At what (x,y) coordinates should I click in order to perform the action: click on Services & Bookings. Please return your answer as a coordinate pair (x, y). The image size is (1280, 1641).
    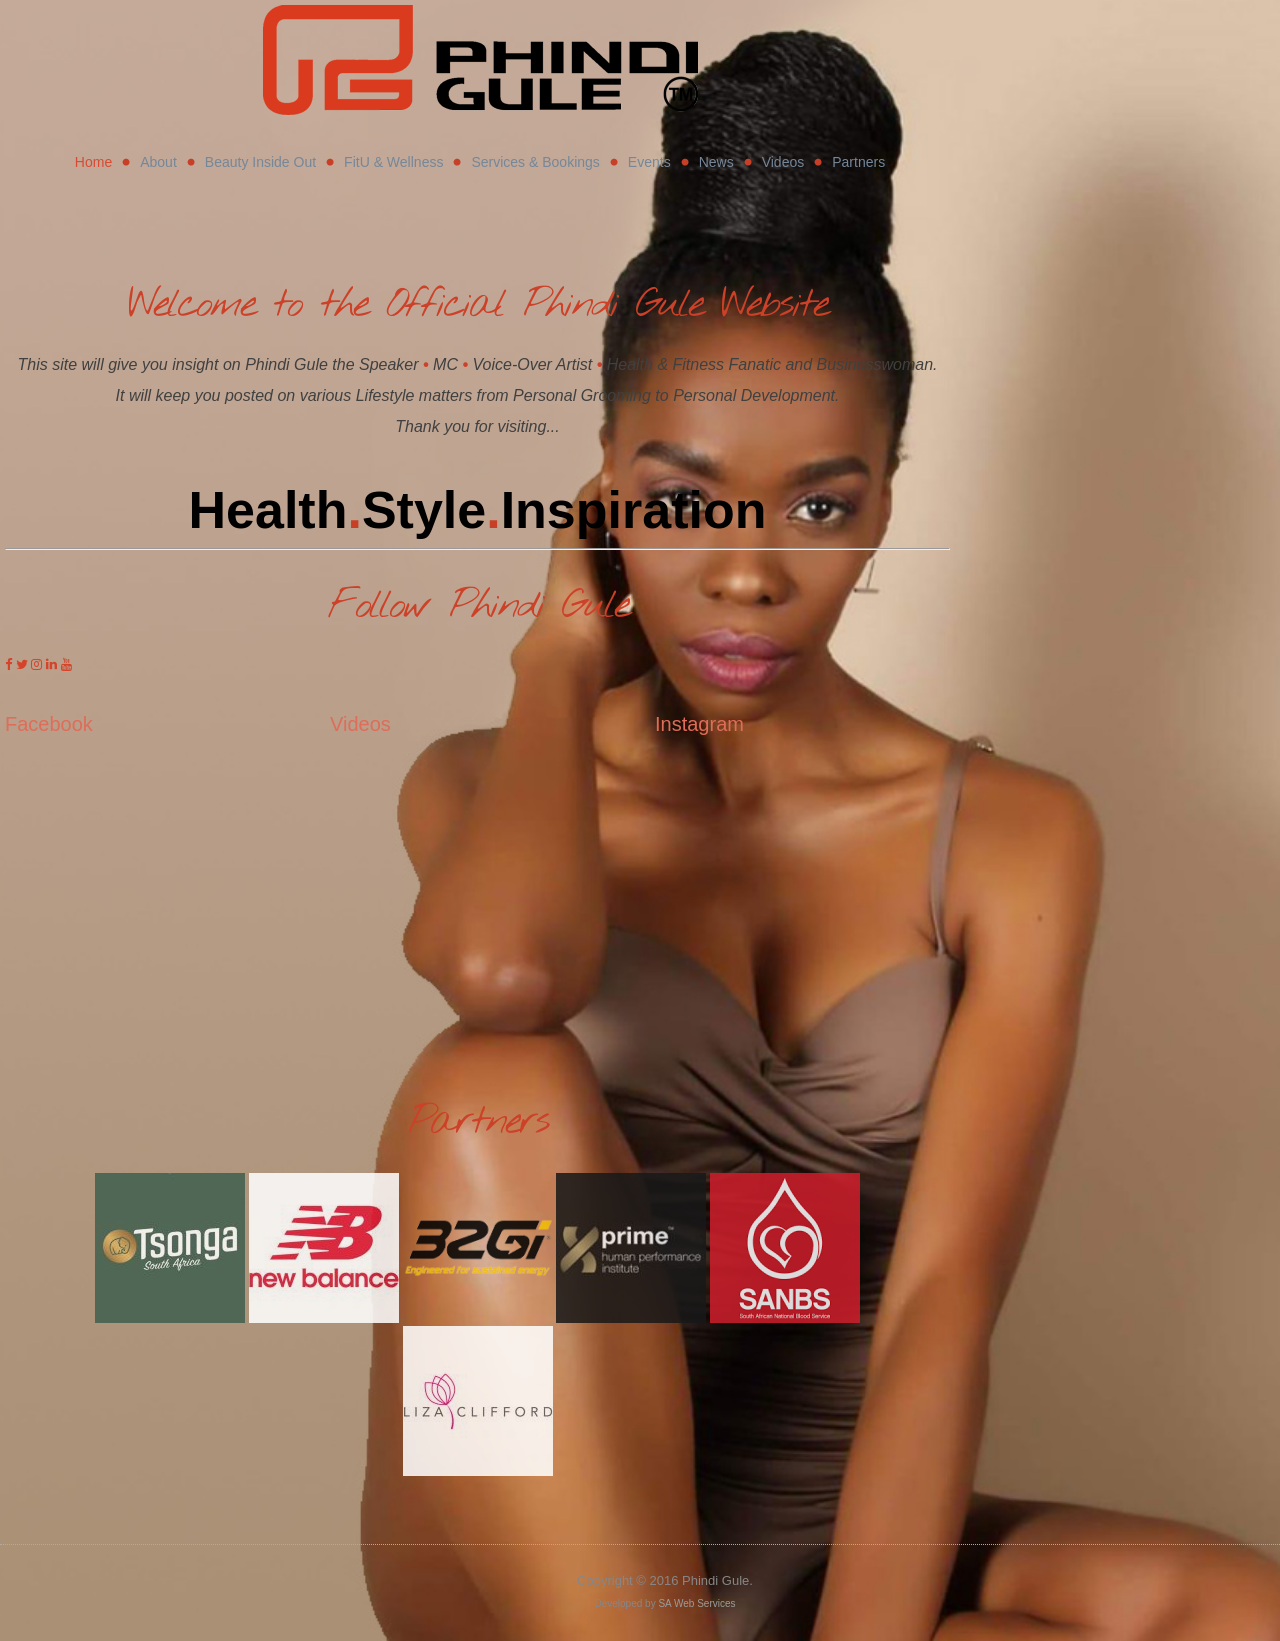
    Looking at the image, I should click on (535, 162).